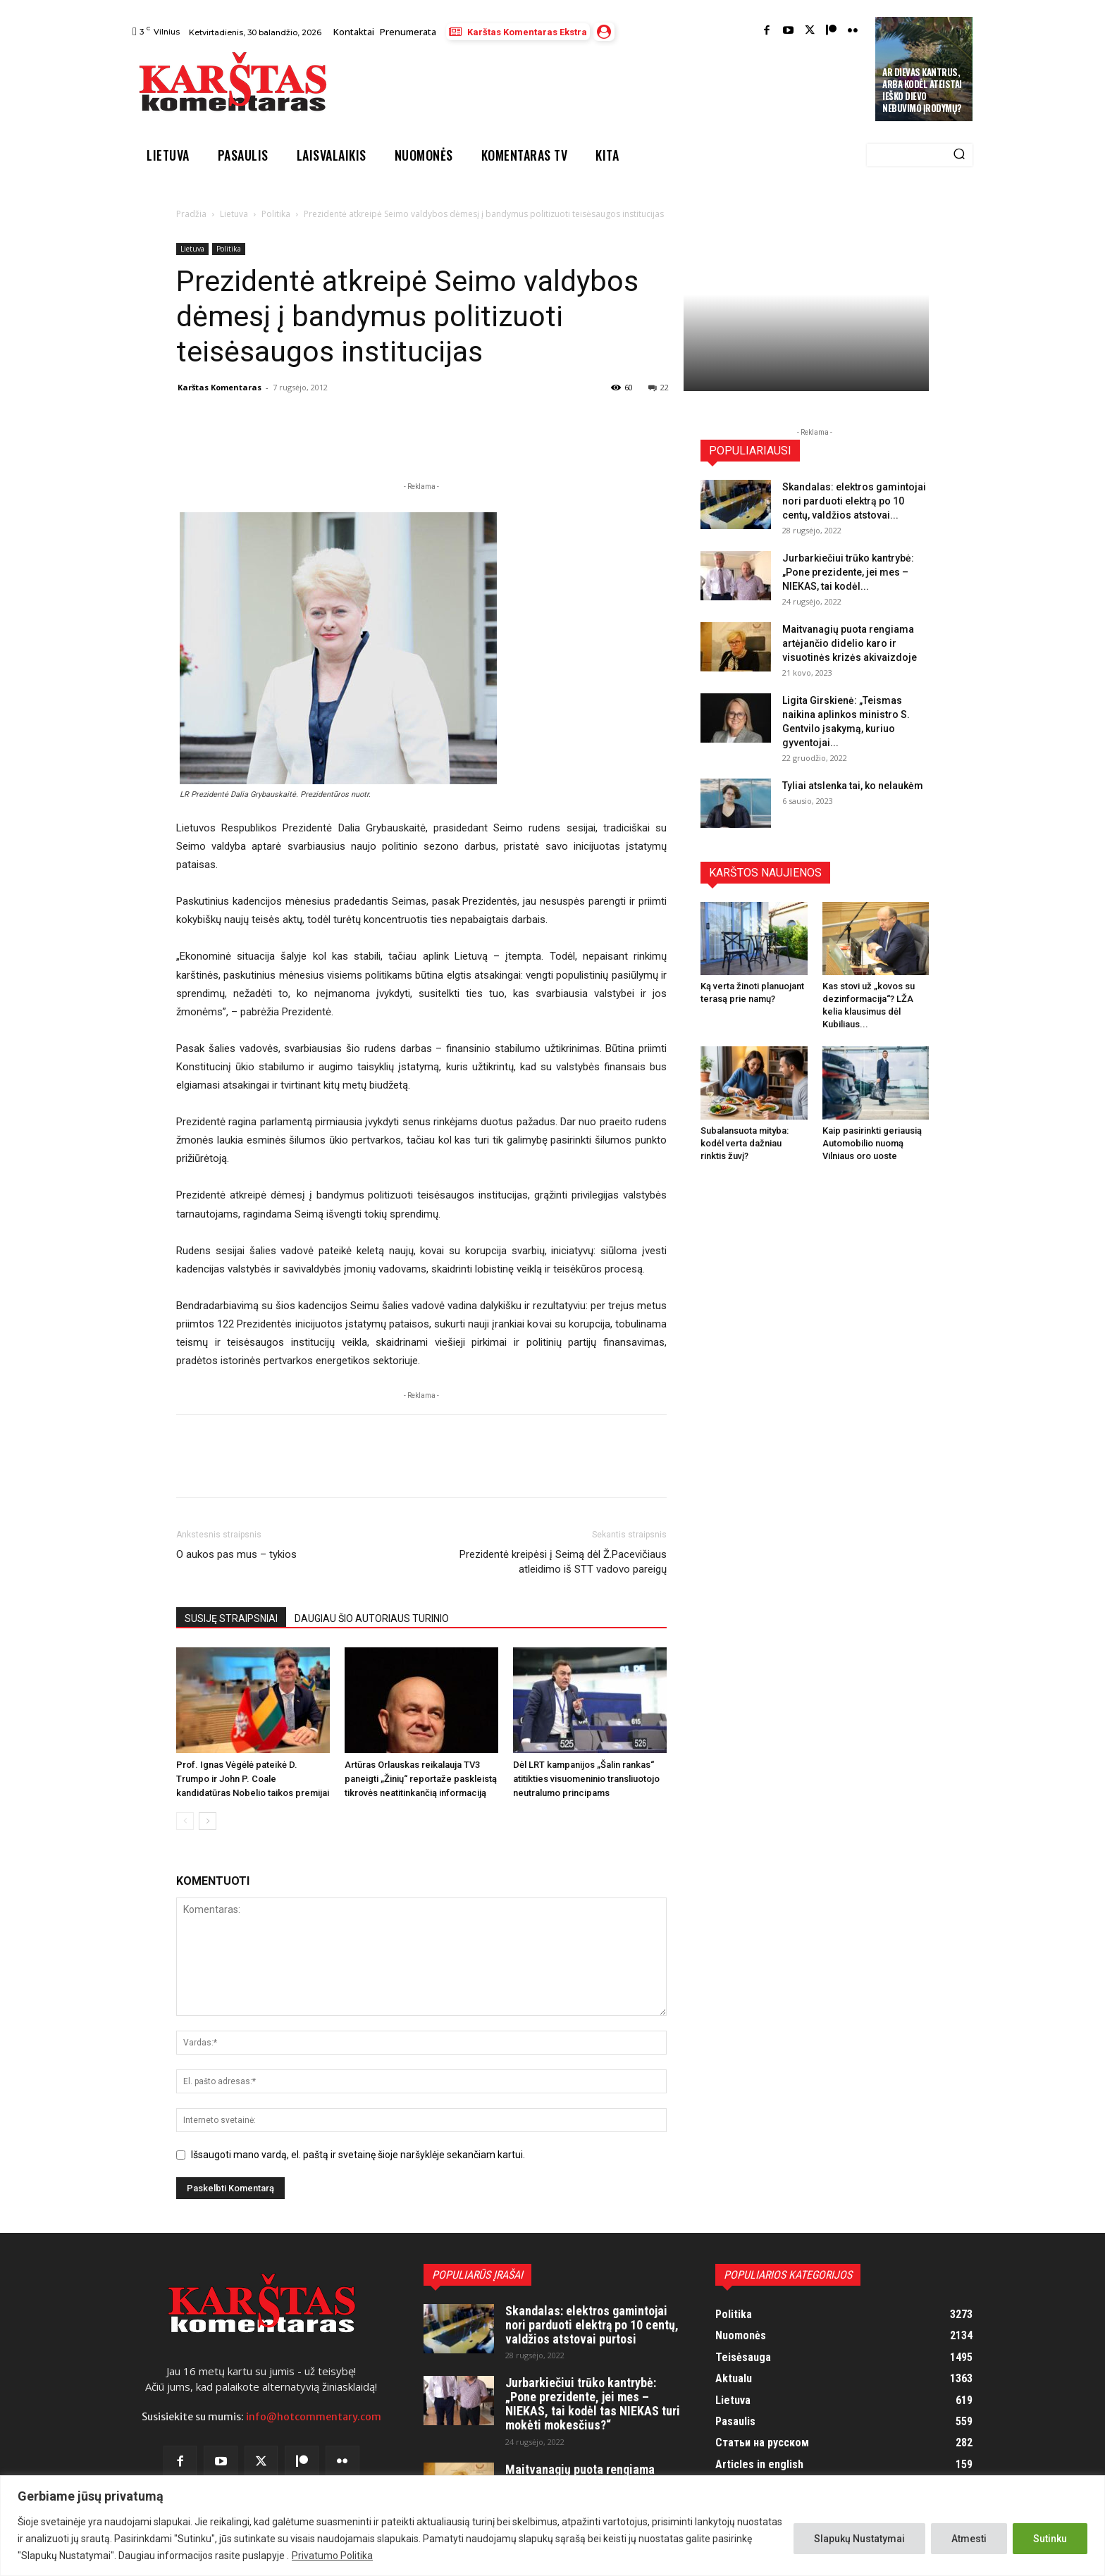 The height and width of the screenshot is (2576, 1105). Describe the element at coordinates (1050, 2538) in the screenshot. I see `Sutinku` at that location.